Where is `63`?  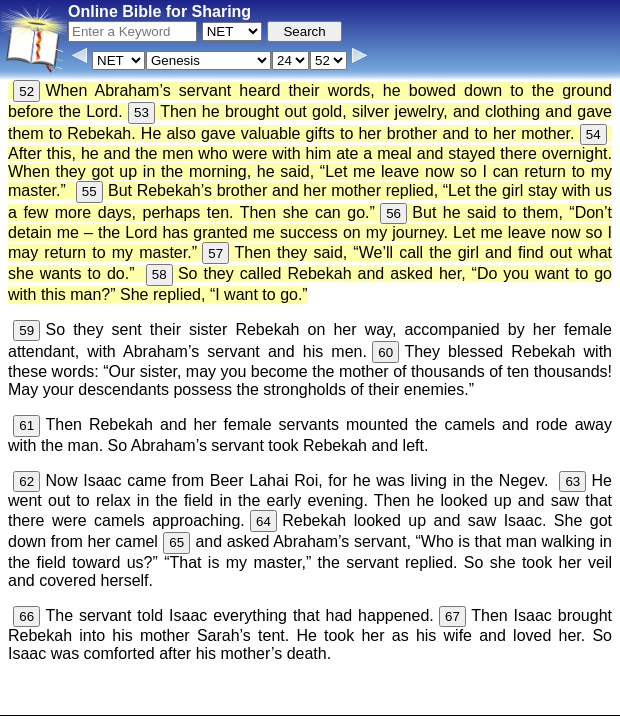 63 is located at coordinates (572, 481).